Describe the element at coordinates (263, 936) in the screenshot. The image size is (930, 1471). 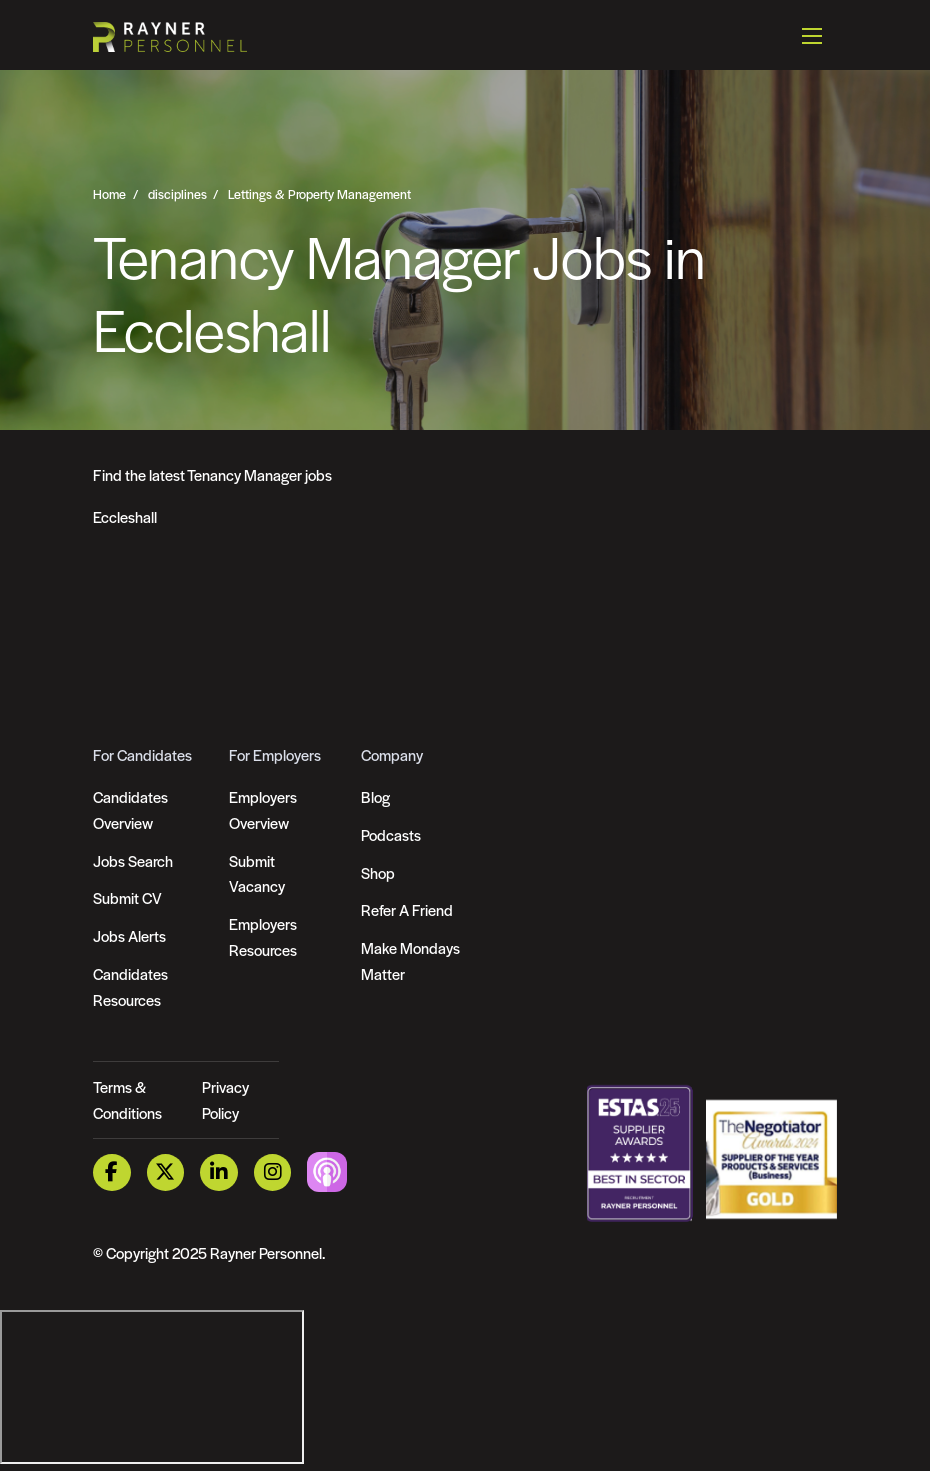
I see `Employers Resources` at that location.